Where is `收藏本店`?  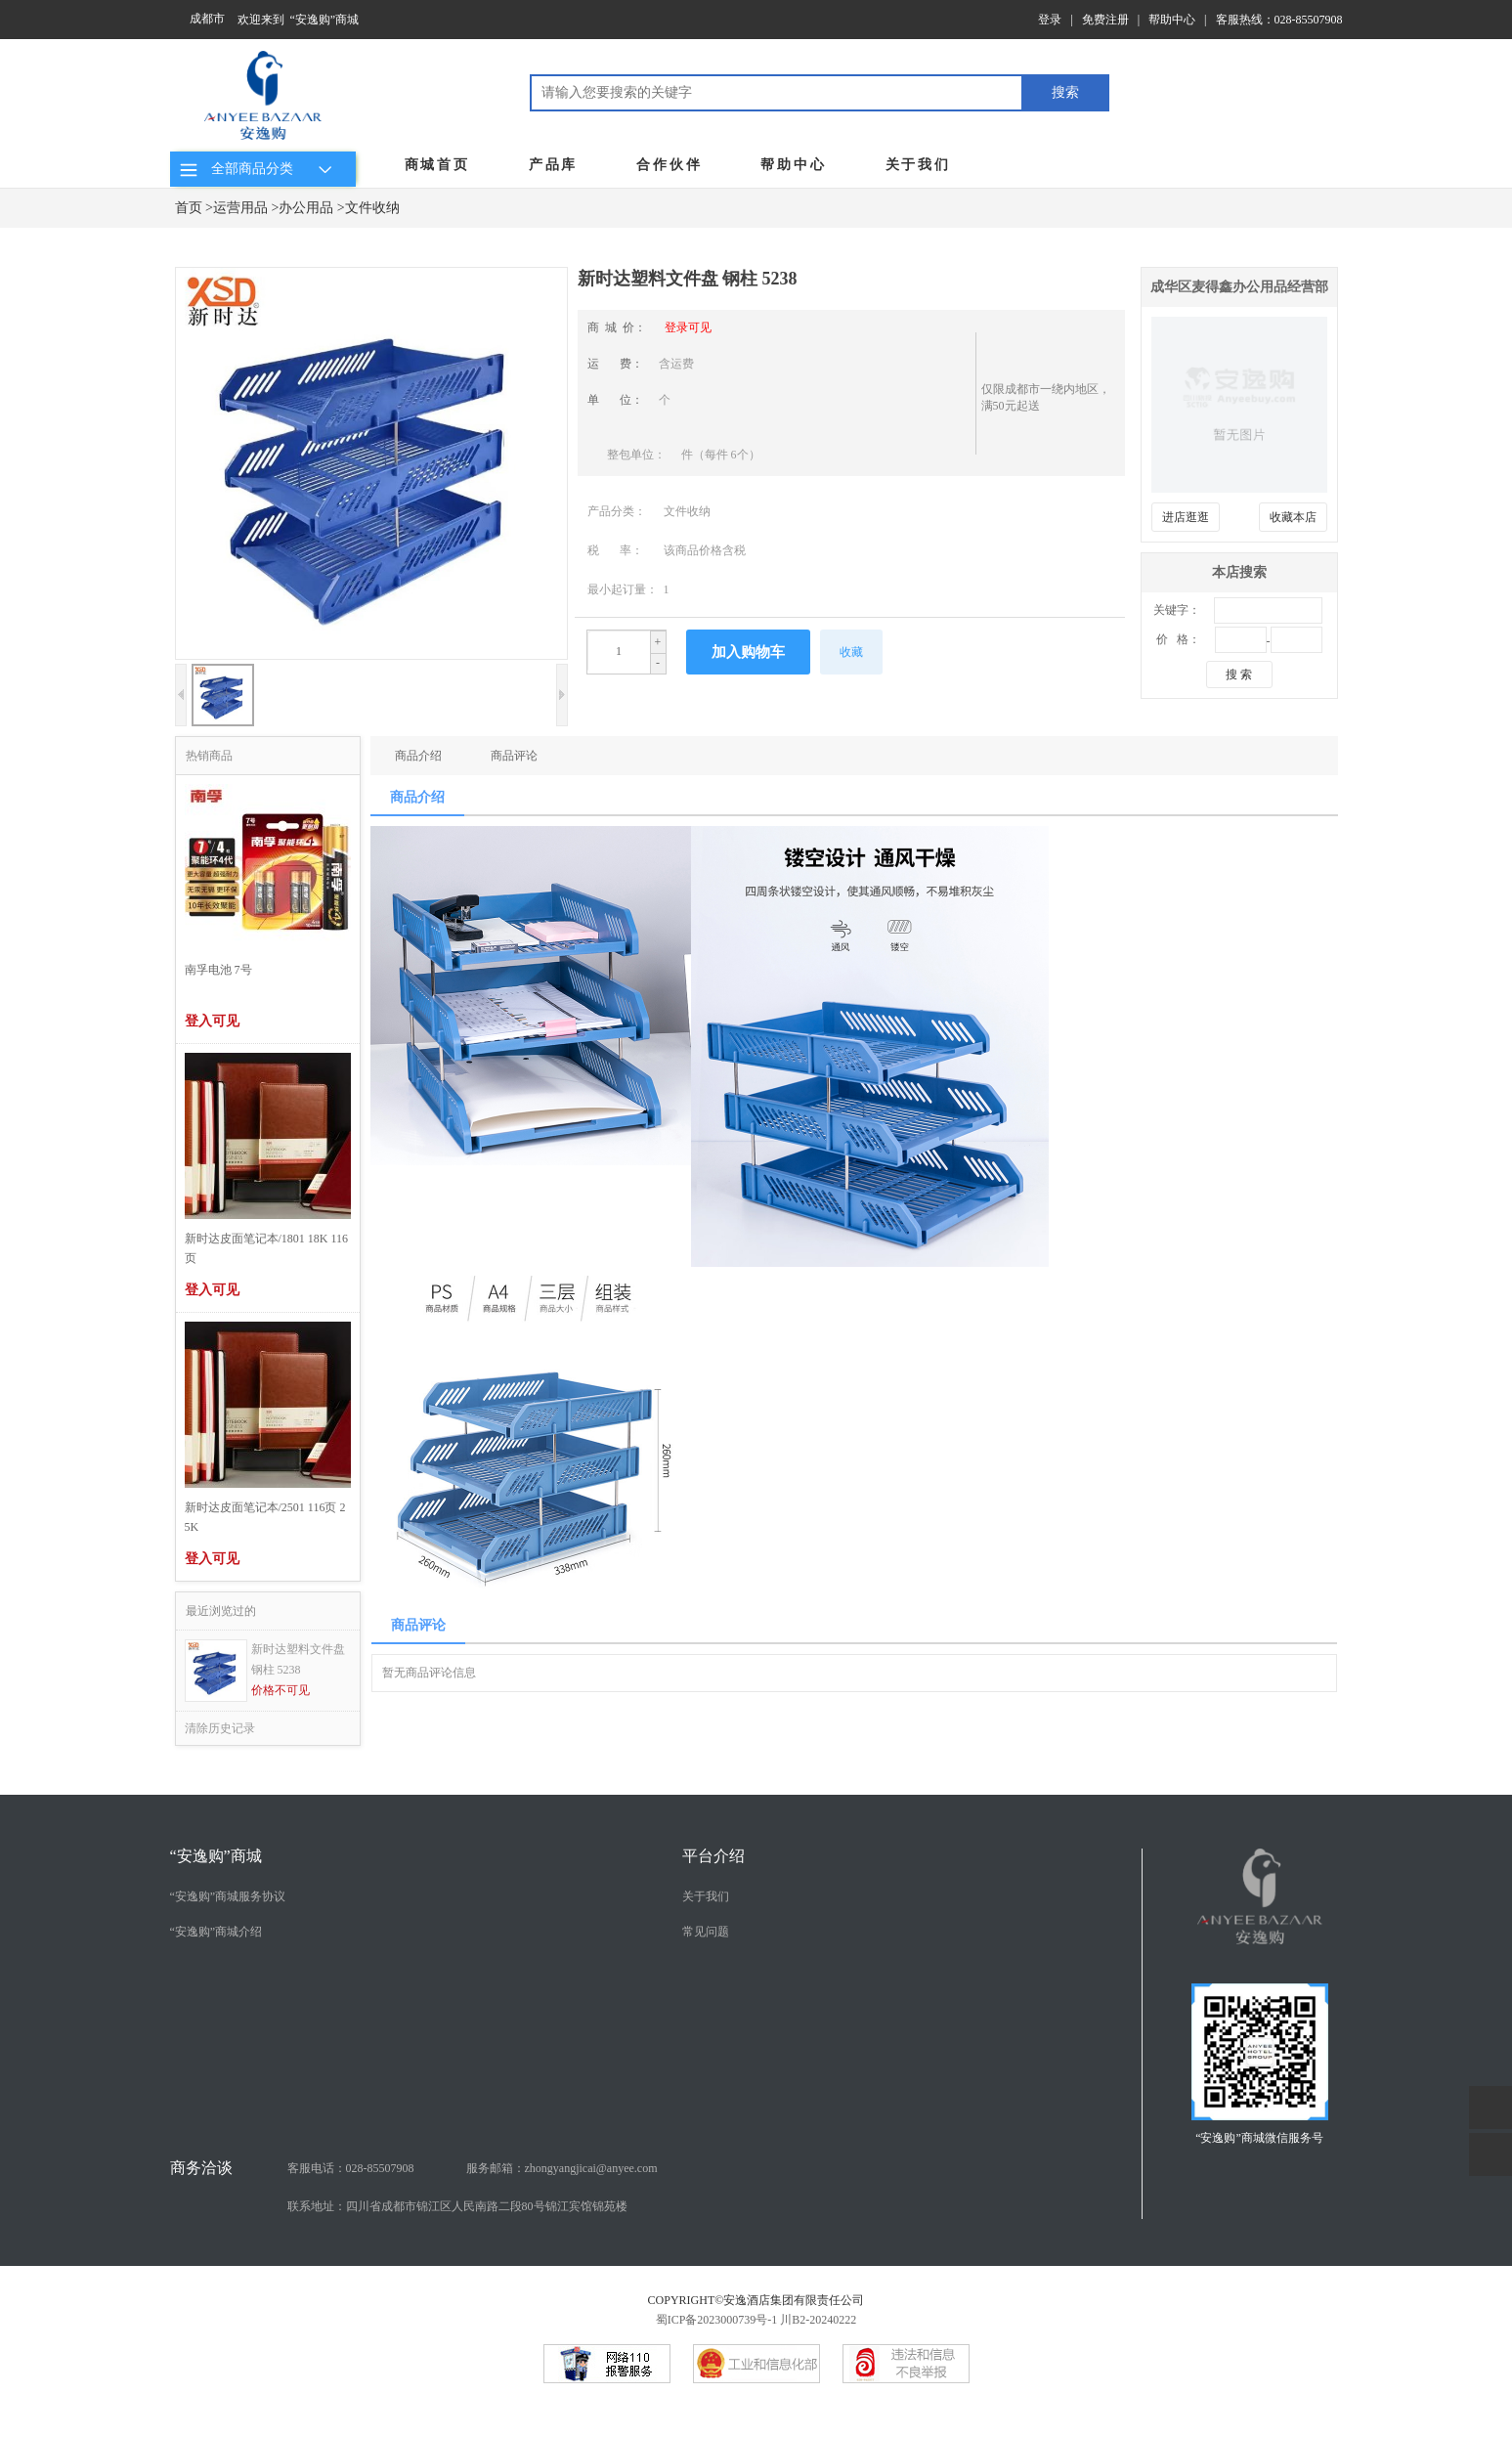
收藏本店 is located at coordinates (1293, 517).